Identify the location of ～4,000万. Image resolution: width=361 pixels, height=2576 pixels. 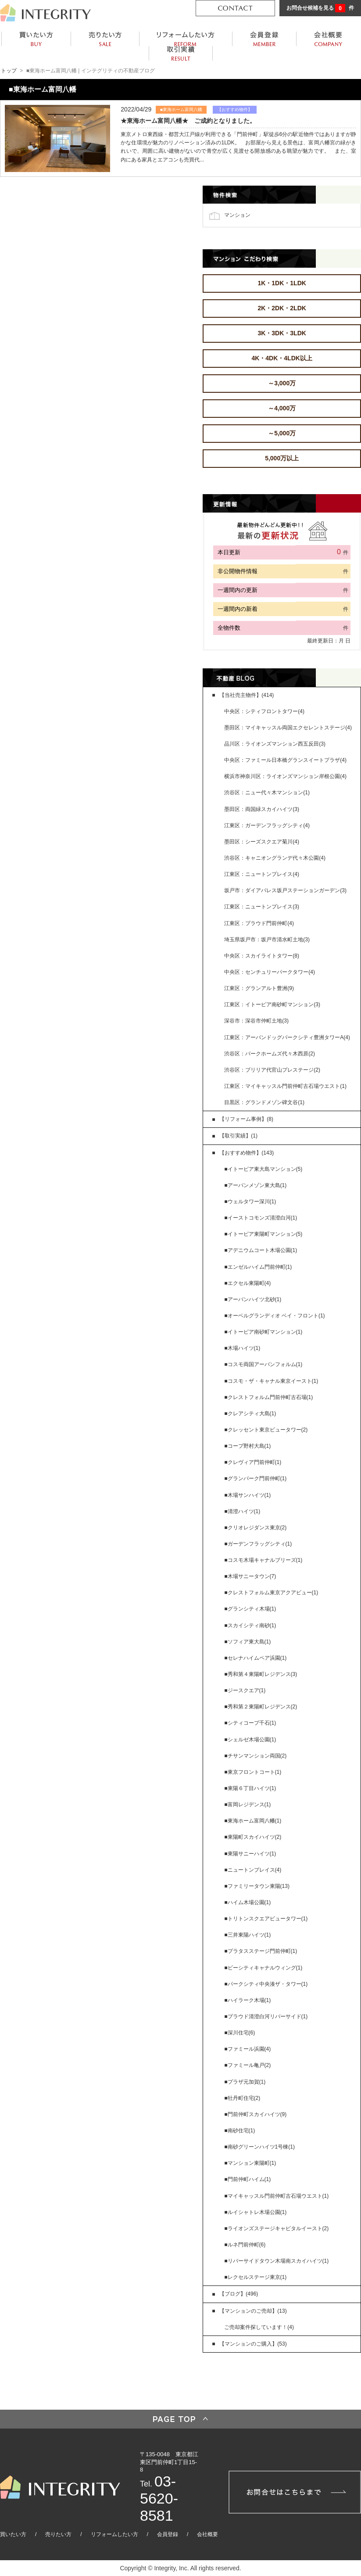
(282, 408).